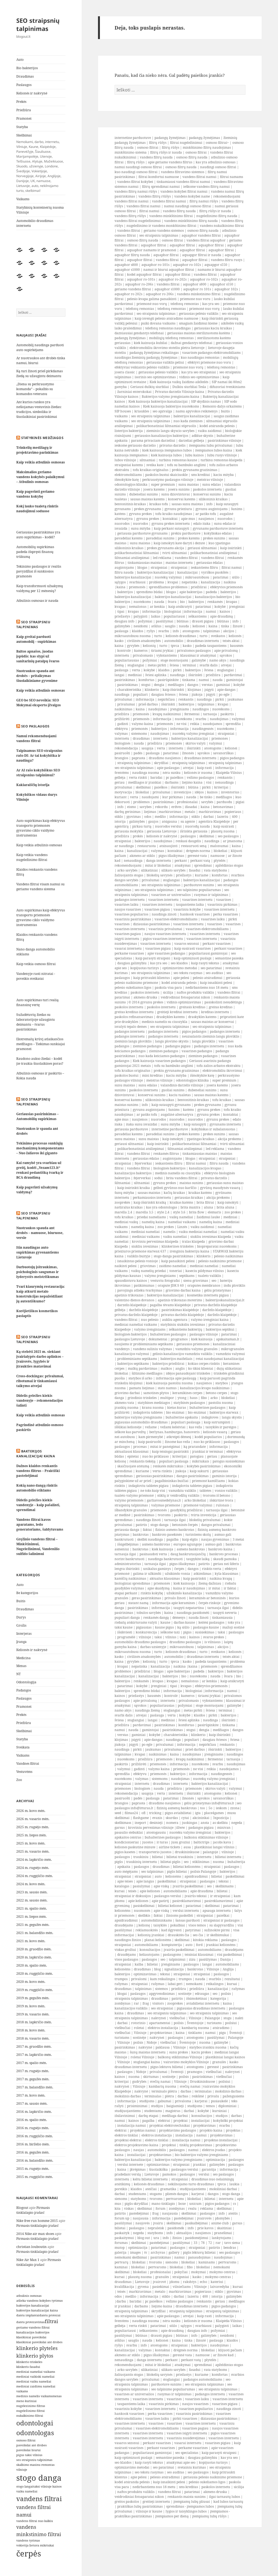 The width and height of the screenshot is (278, 2576). Describe the element at coordinates (187, 572) in the screenshot. I see `kanalizacijai` at that location.